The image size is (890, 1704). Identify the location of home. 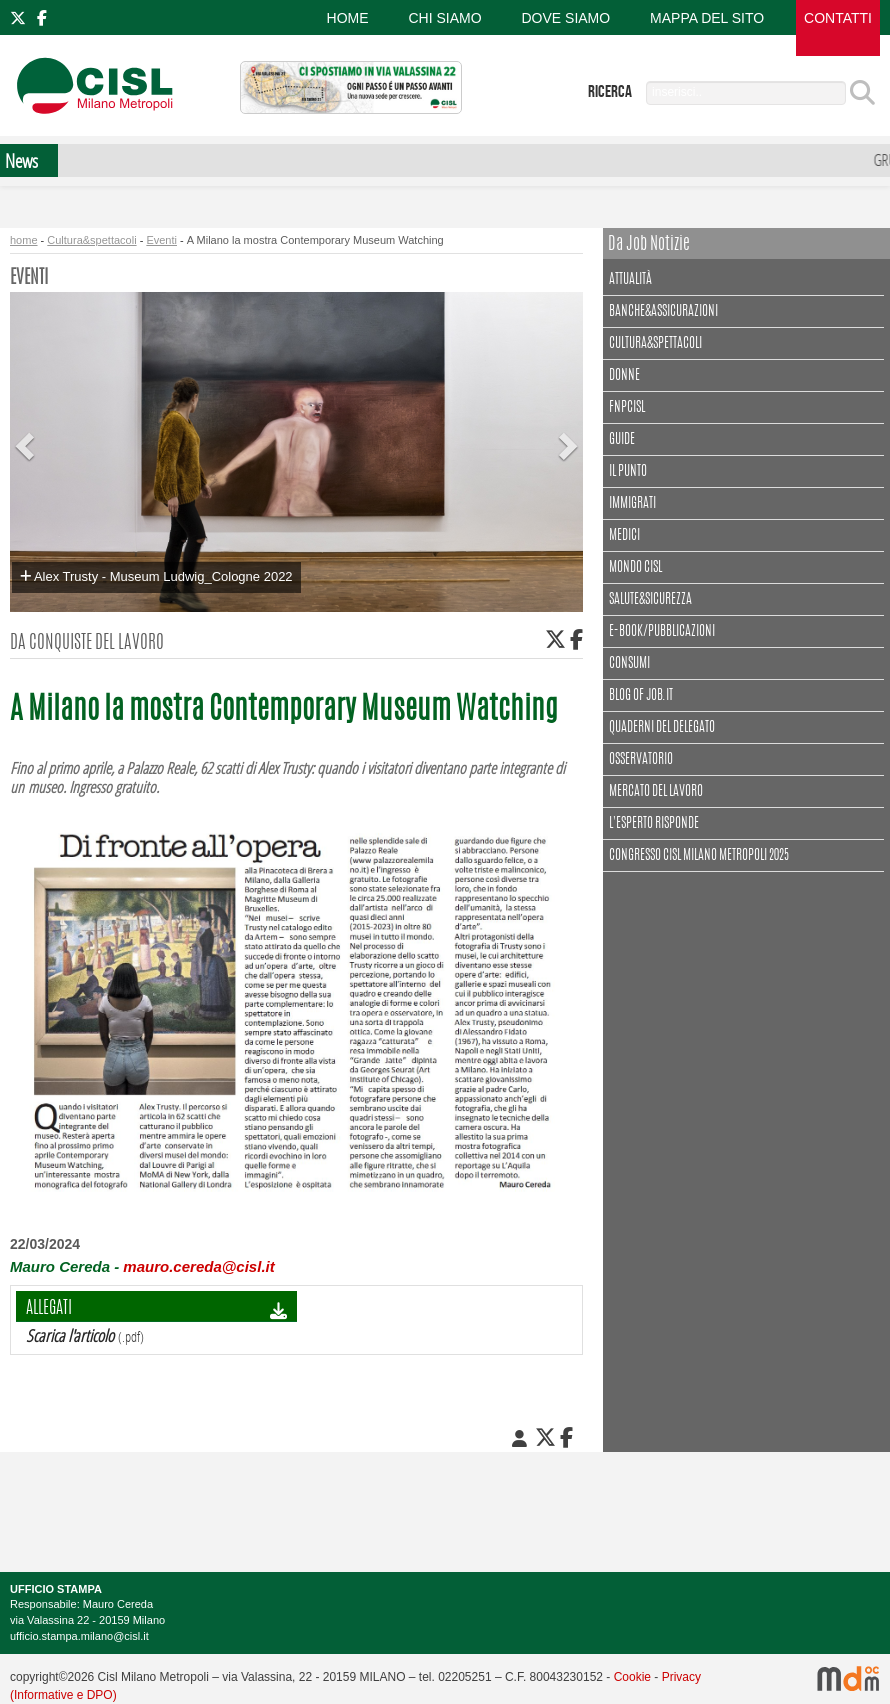
(24, 240).